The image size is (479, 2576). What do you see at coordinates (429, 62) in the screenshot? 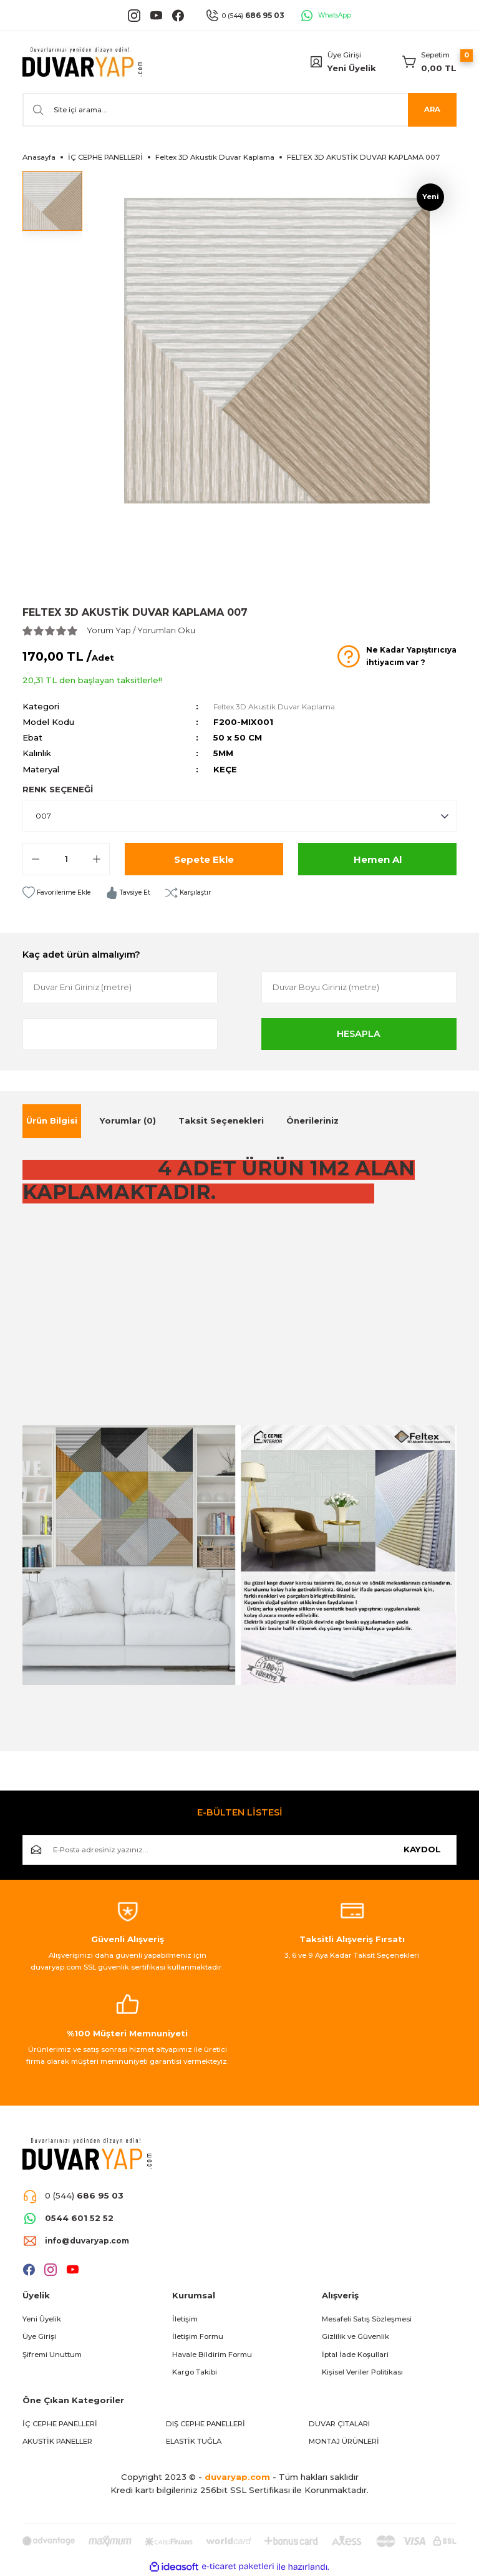
I see `[Cart]` at bounding box center [429, 62].